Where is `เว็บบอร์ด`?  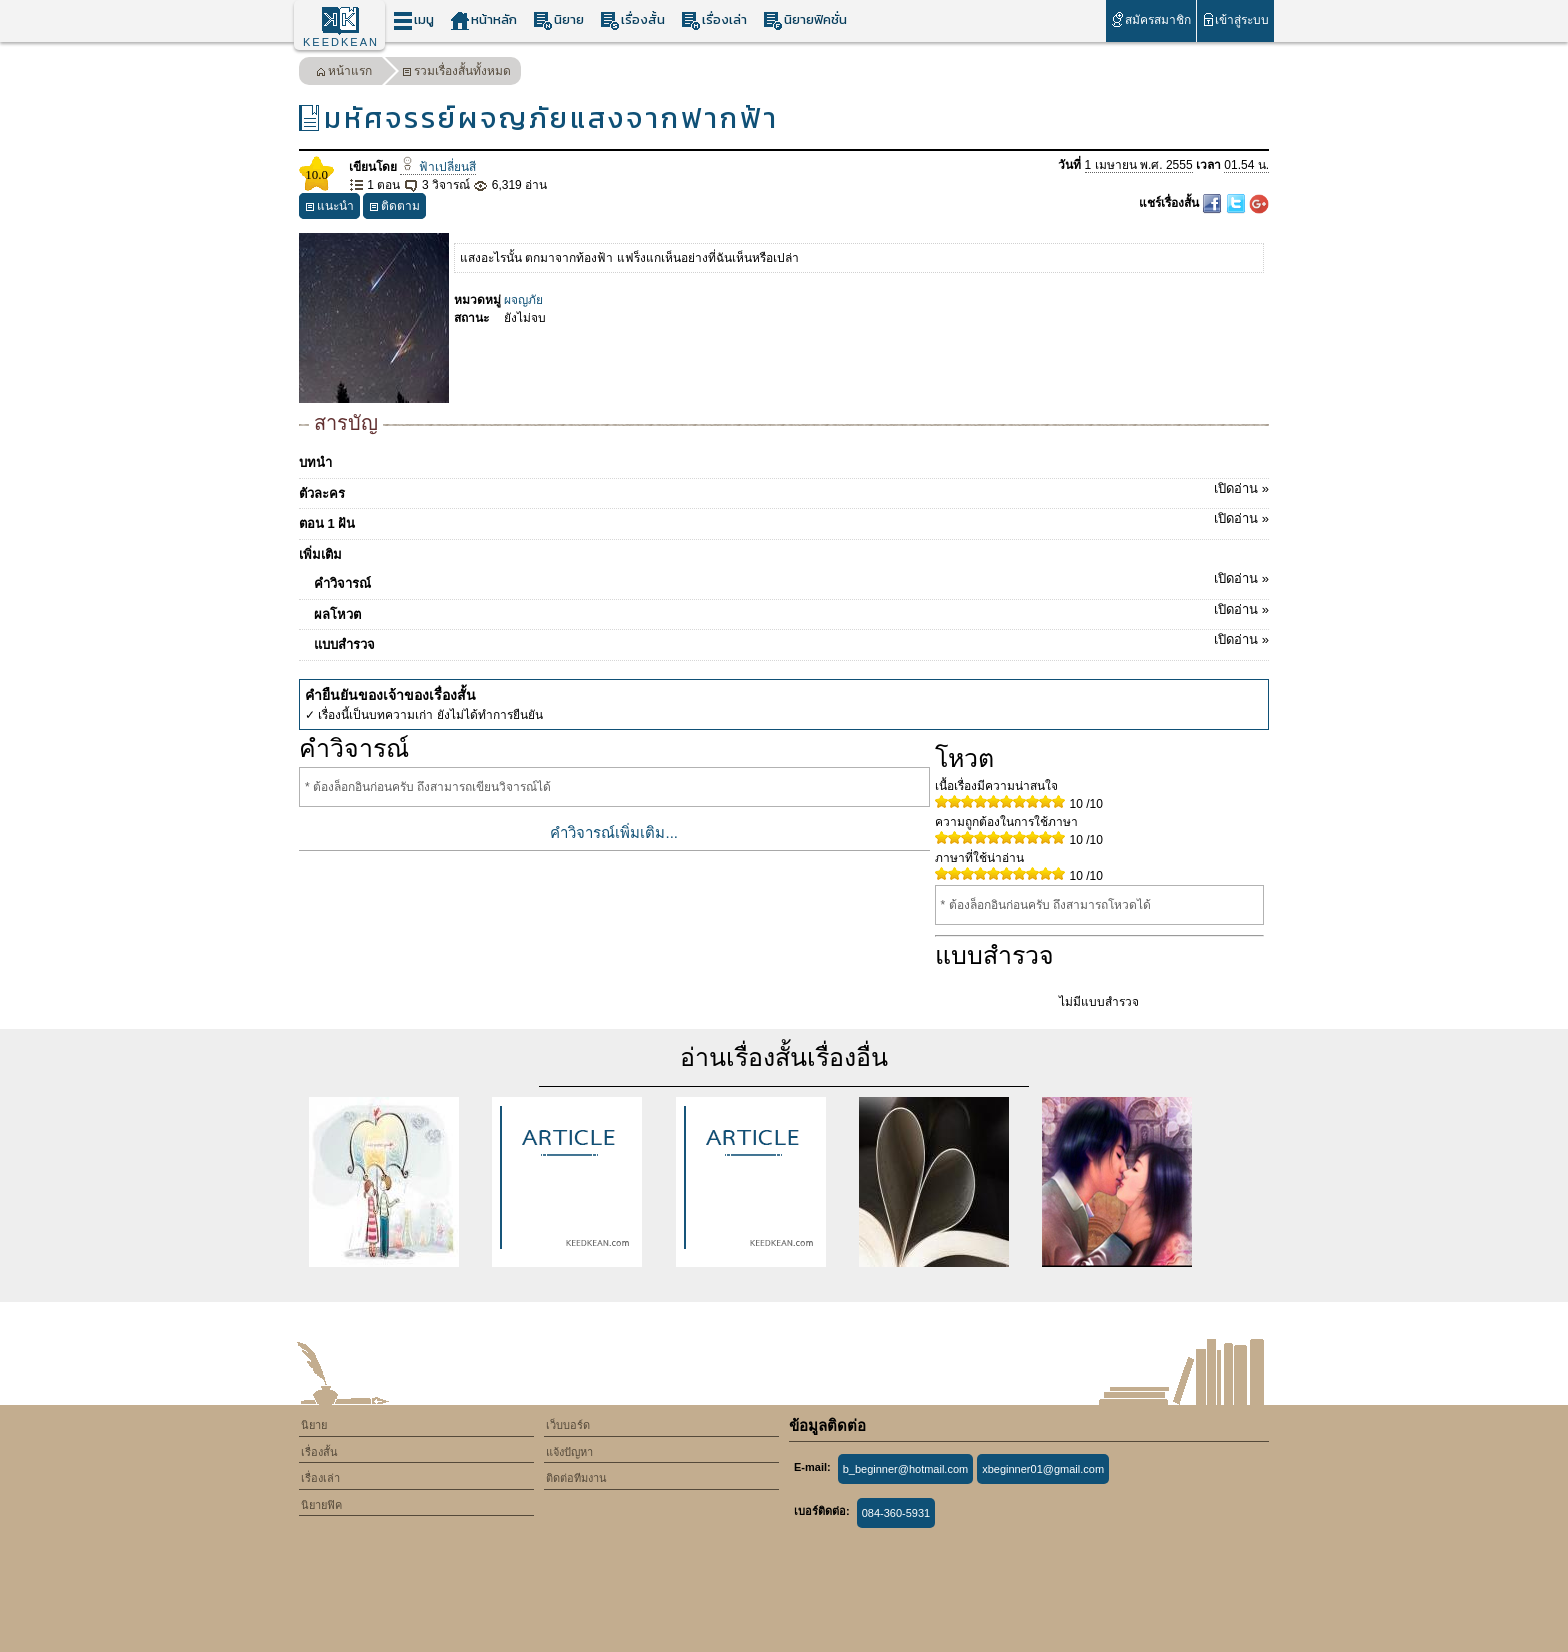 เว็บบอร์ด is located at coordinates (568, 1425).